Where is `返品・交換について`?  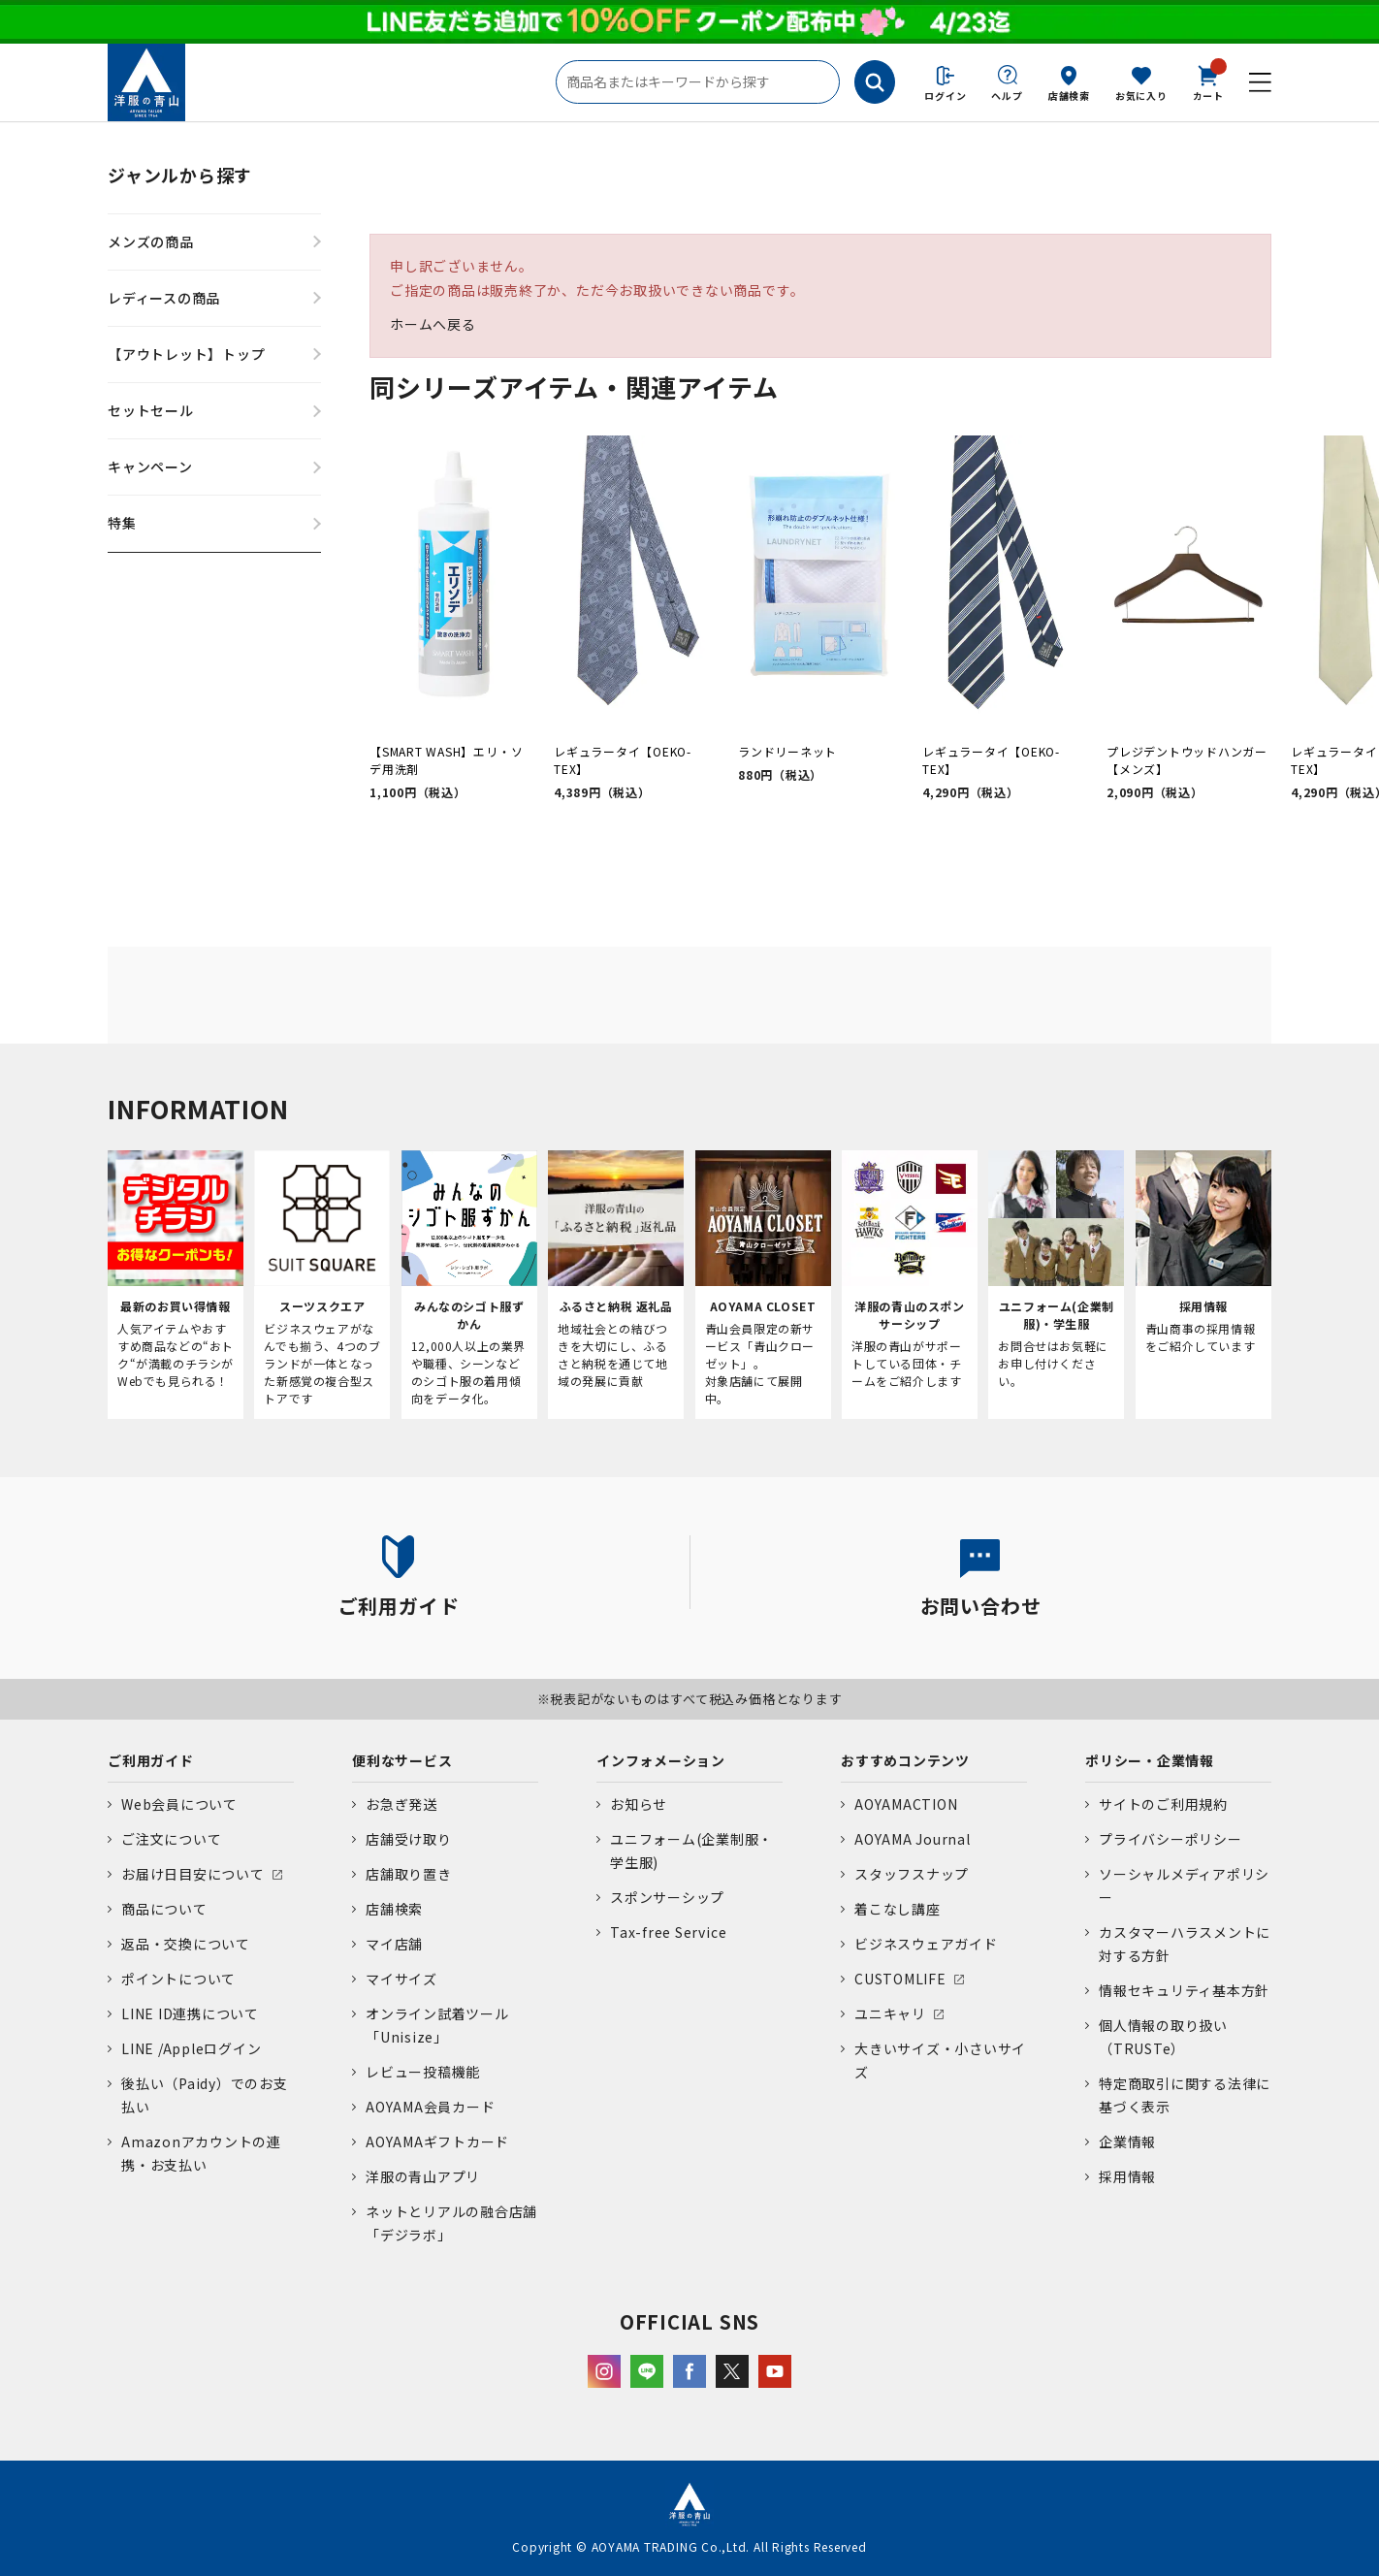
返品・交換について is located at coordinates (185, 1943).